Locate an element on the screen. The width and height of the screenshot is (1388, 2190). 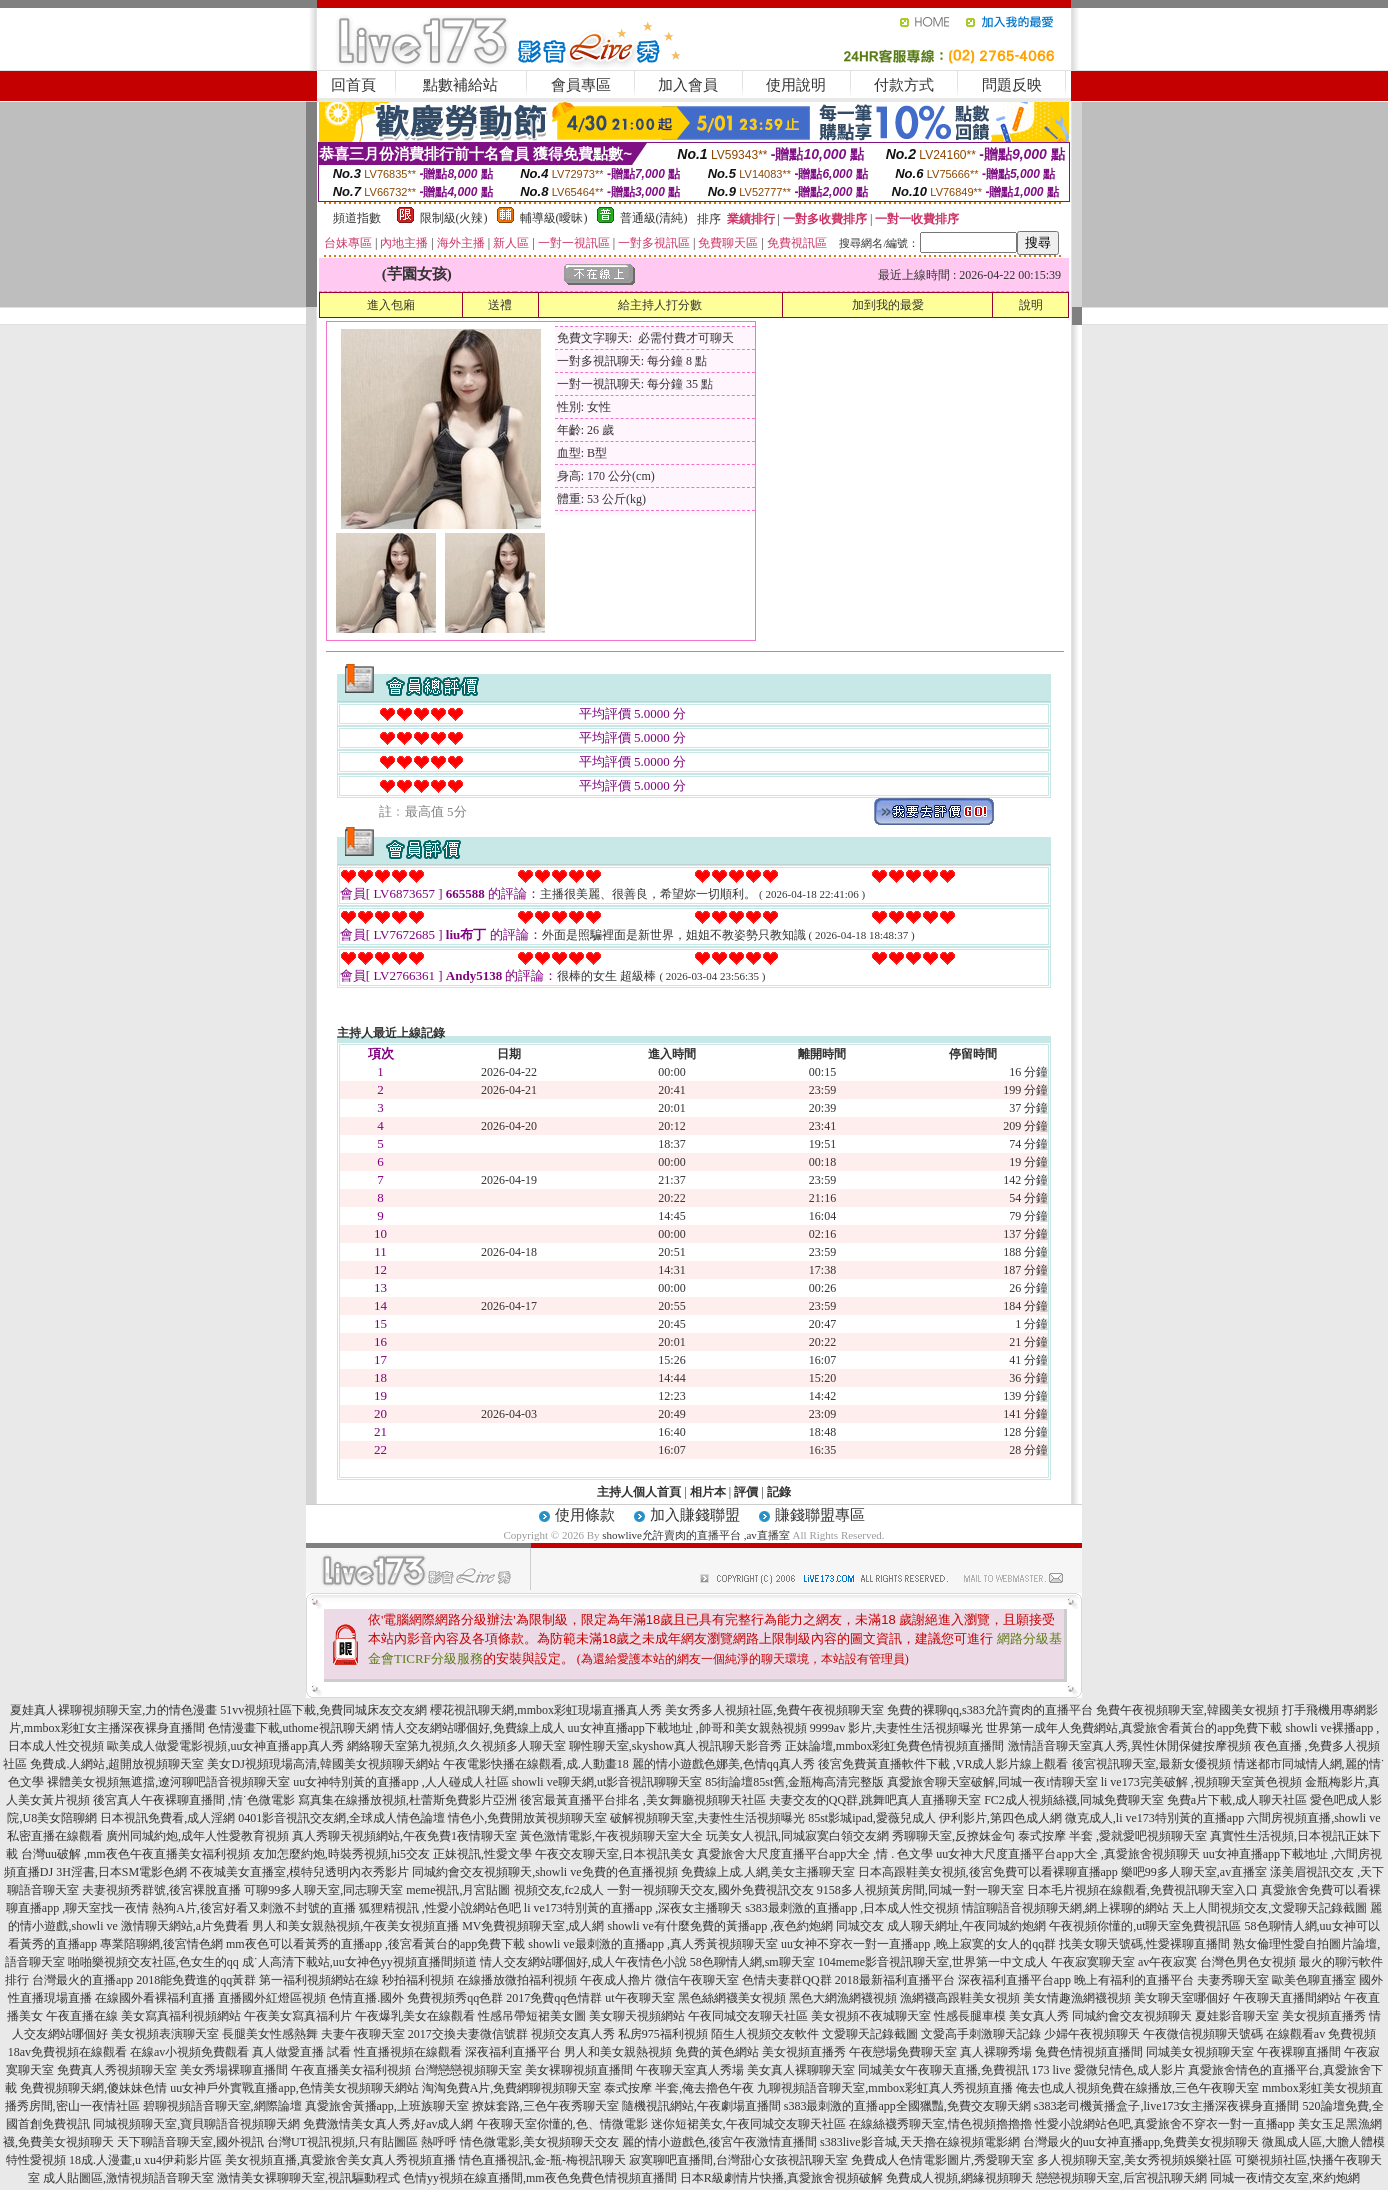
啪啪樂視頻交友社區,色女生的qq is located at coordinates (153, 1962).